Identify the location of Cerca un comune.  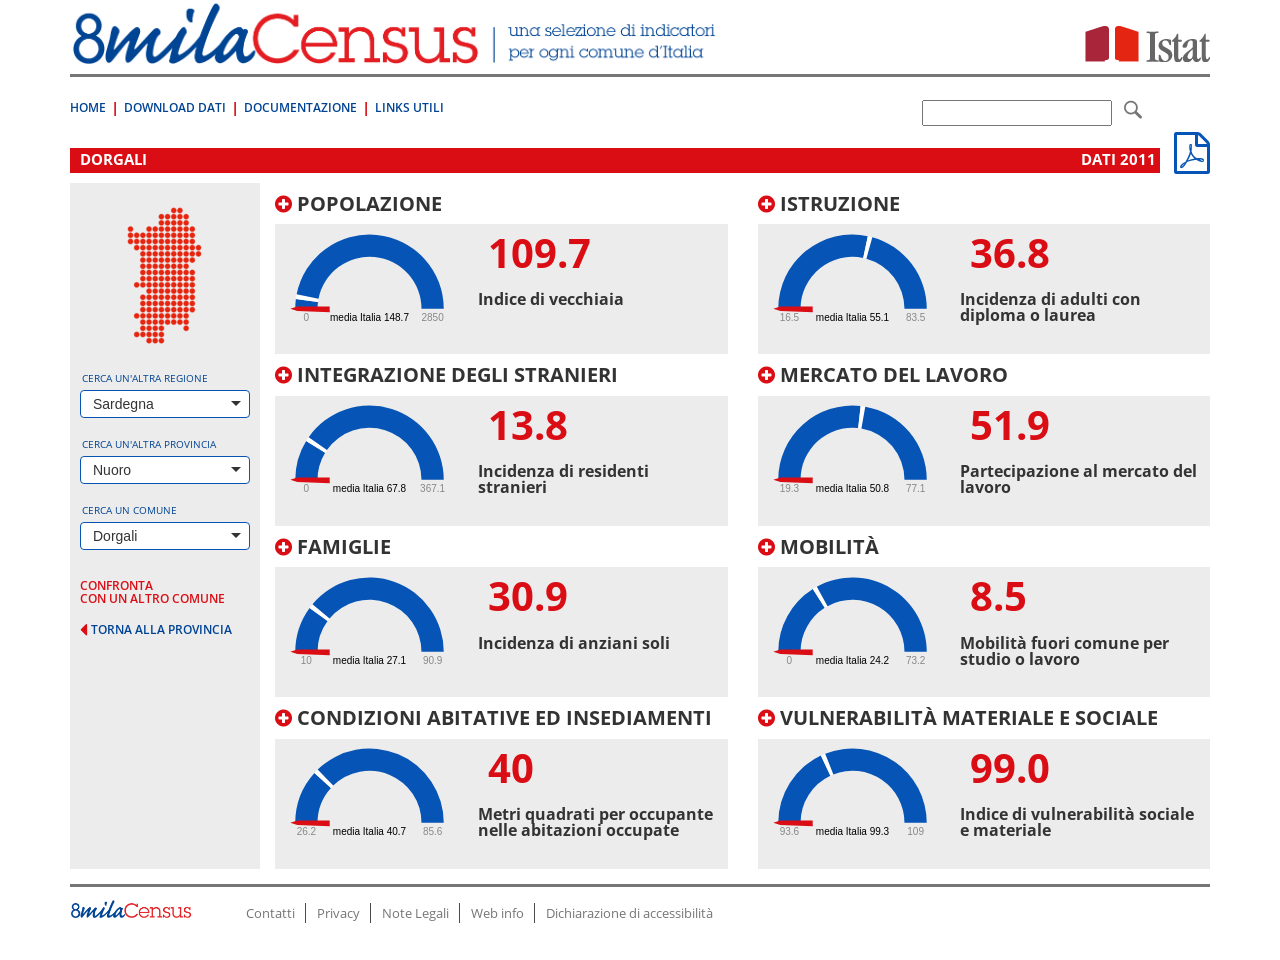
(129, 510).